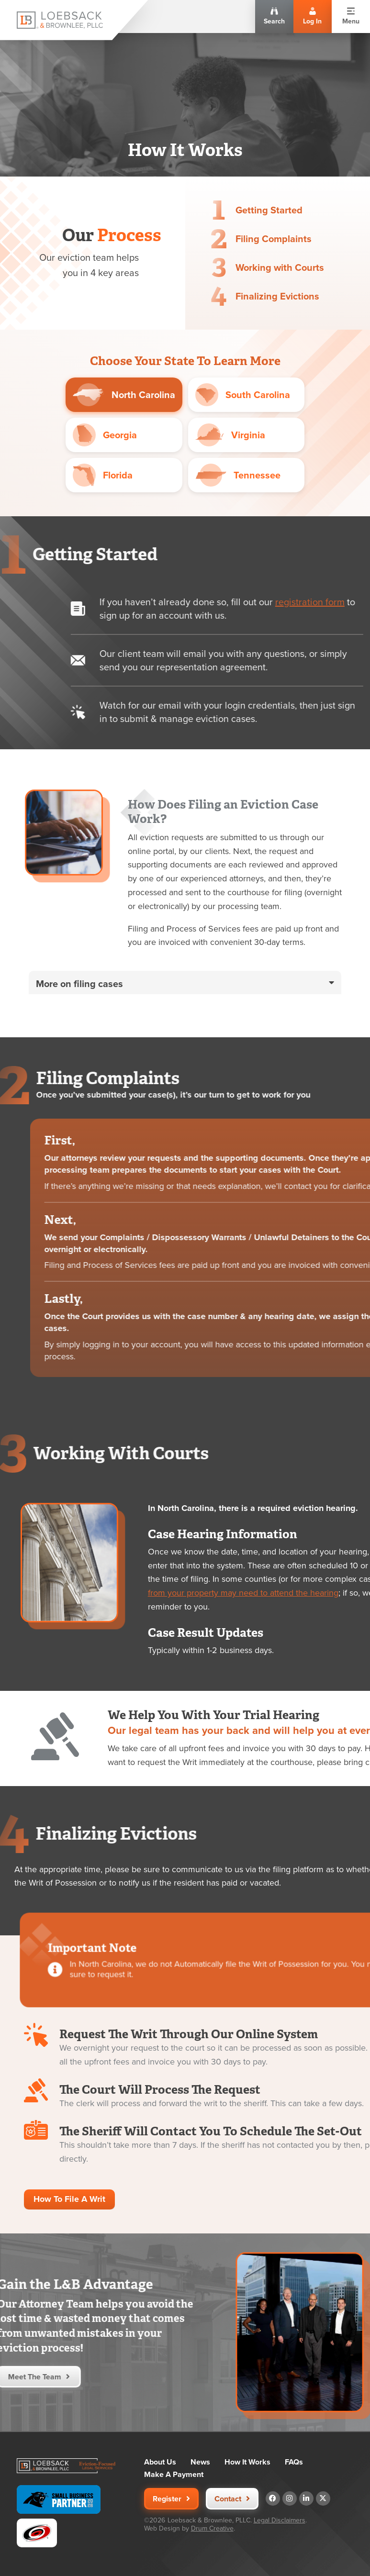 This screenshot has height=2576, width=370. Describe the element at coordinates (79, 1028) in the screenshot. I see `More on filing cases` at that location.